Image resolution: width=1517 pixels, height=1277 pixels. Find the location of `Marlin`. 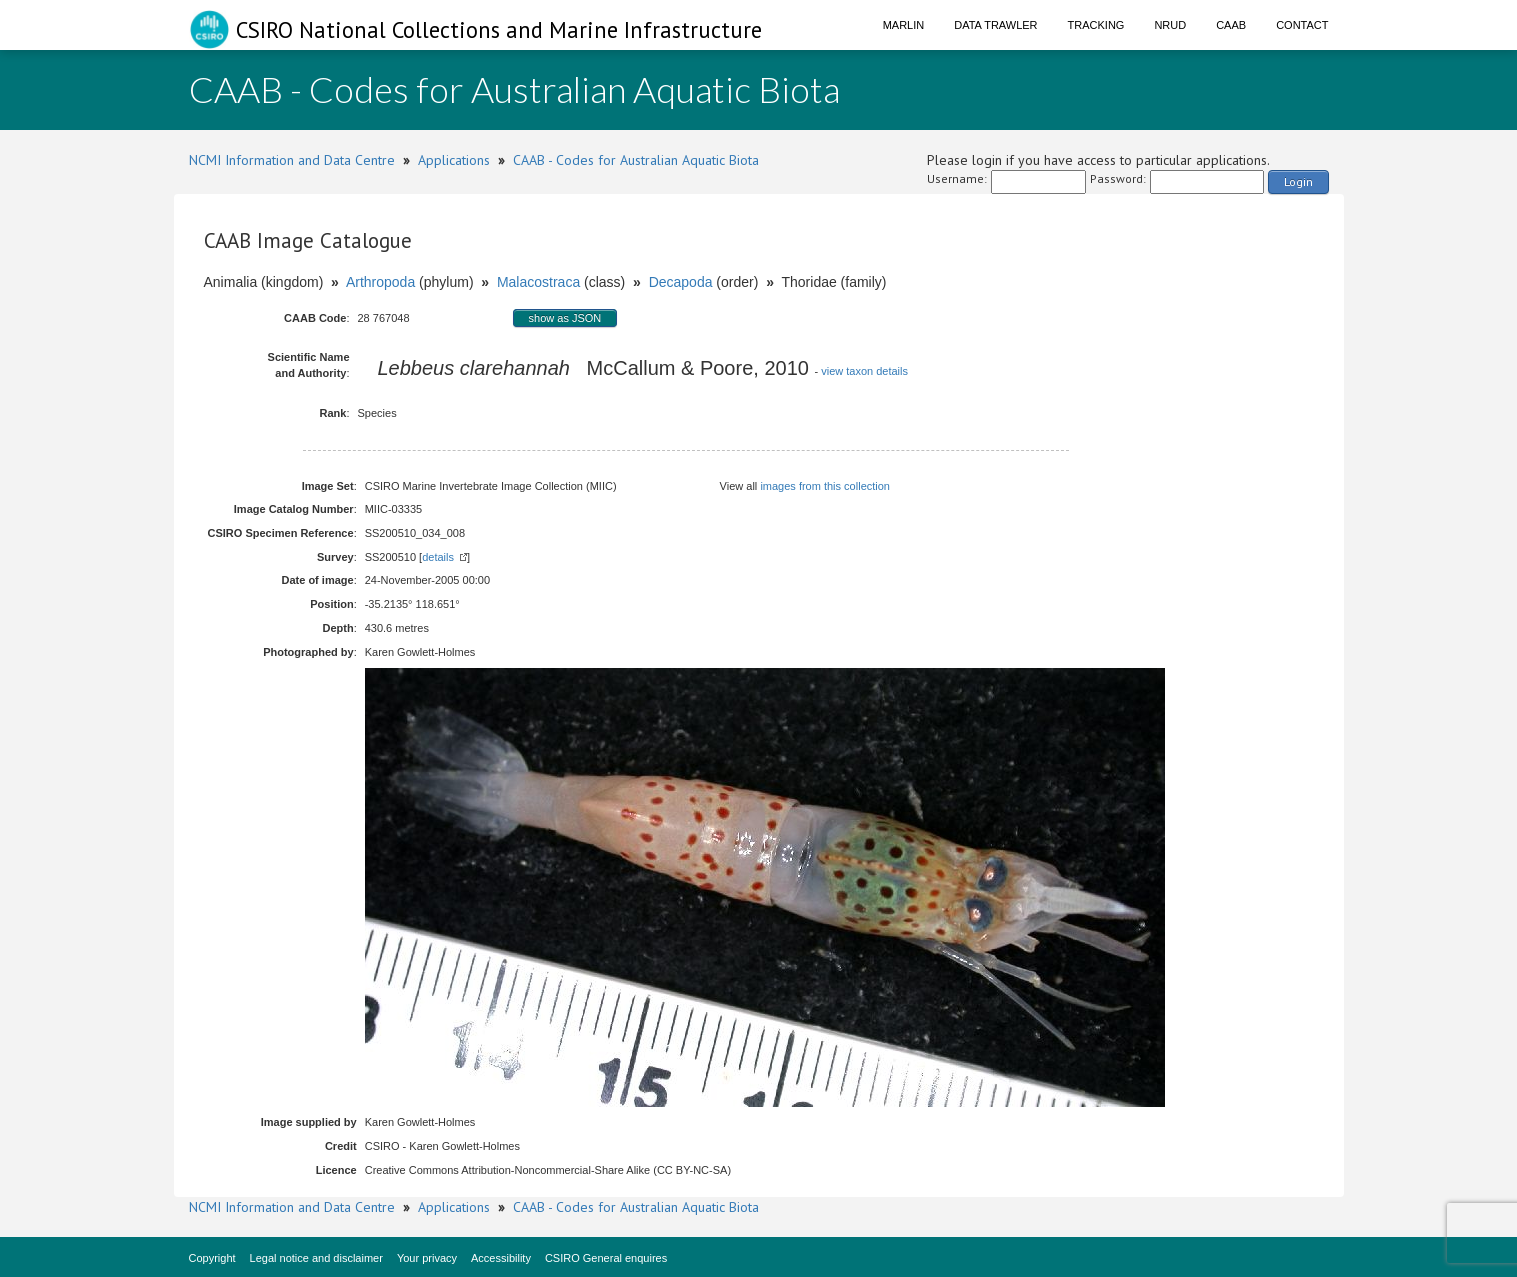

Marlin is located at coordinates (904, 25).